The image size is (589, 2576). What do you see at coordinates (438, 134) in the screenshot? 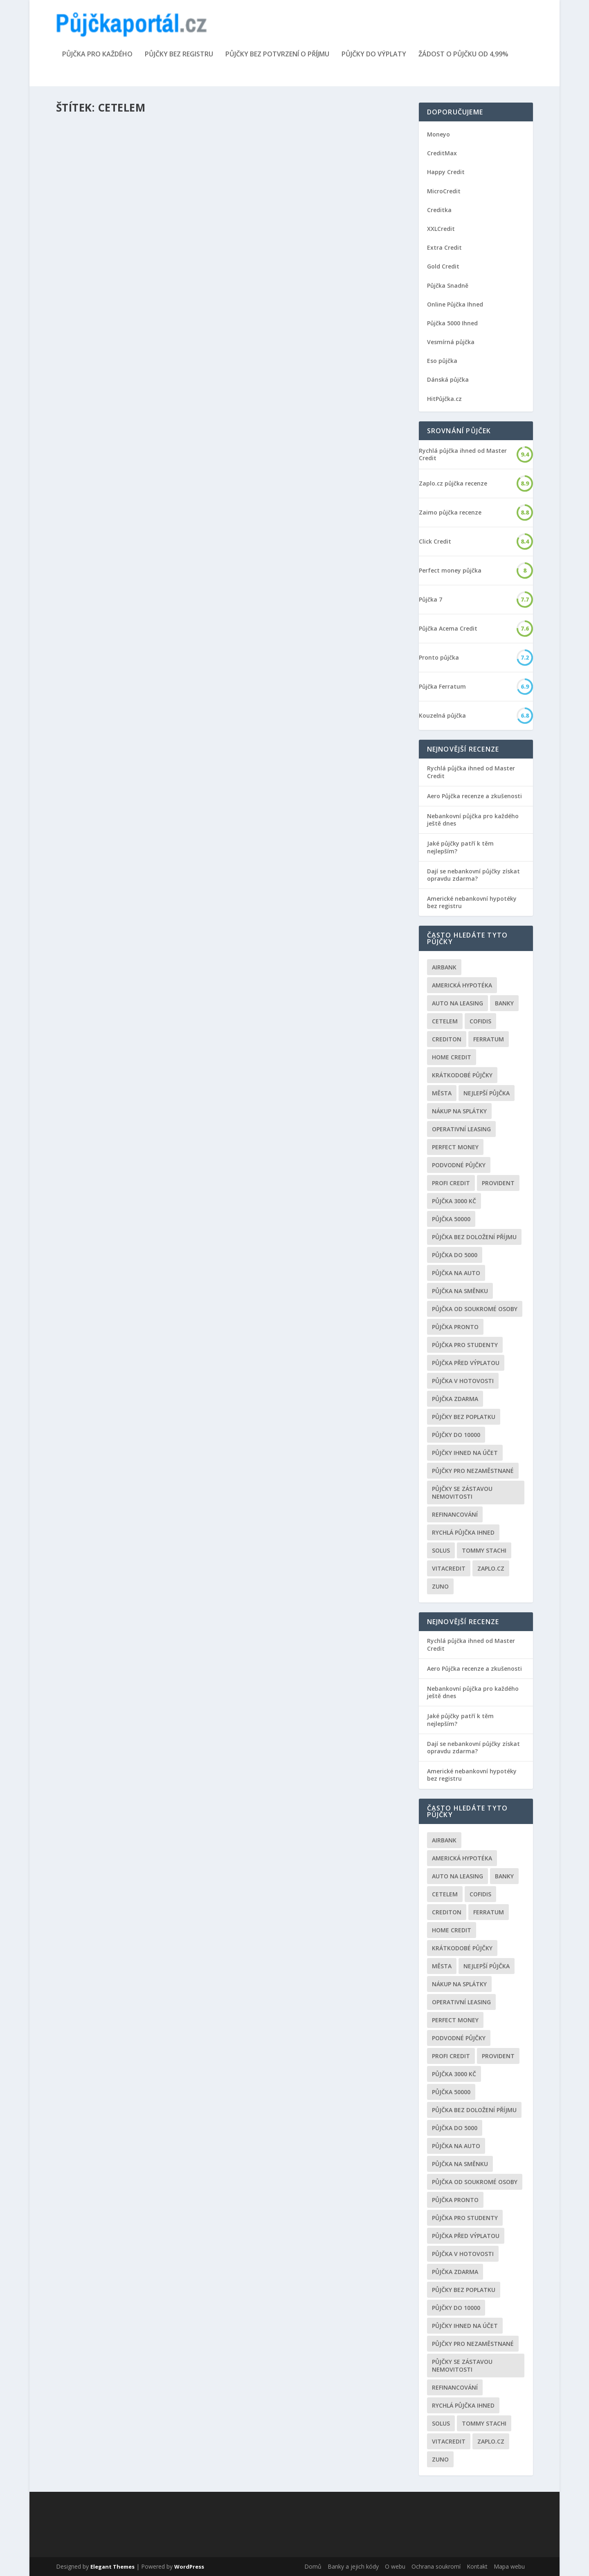
I see `Moneyo` at bounding box center [438, 134].